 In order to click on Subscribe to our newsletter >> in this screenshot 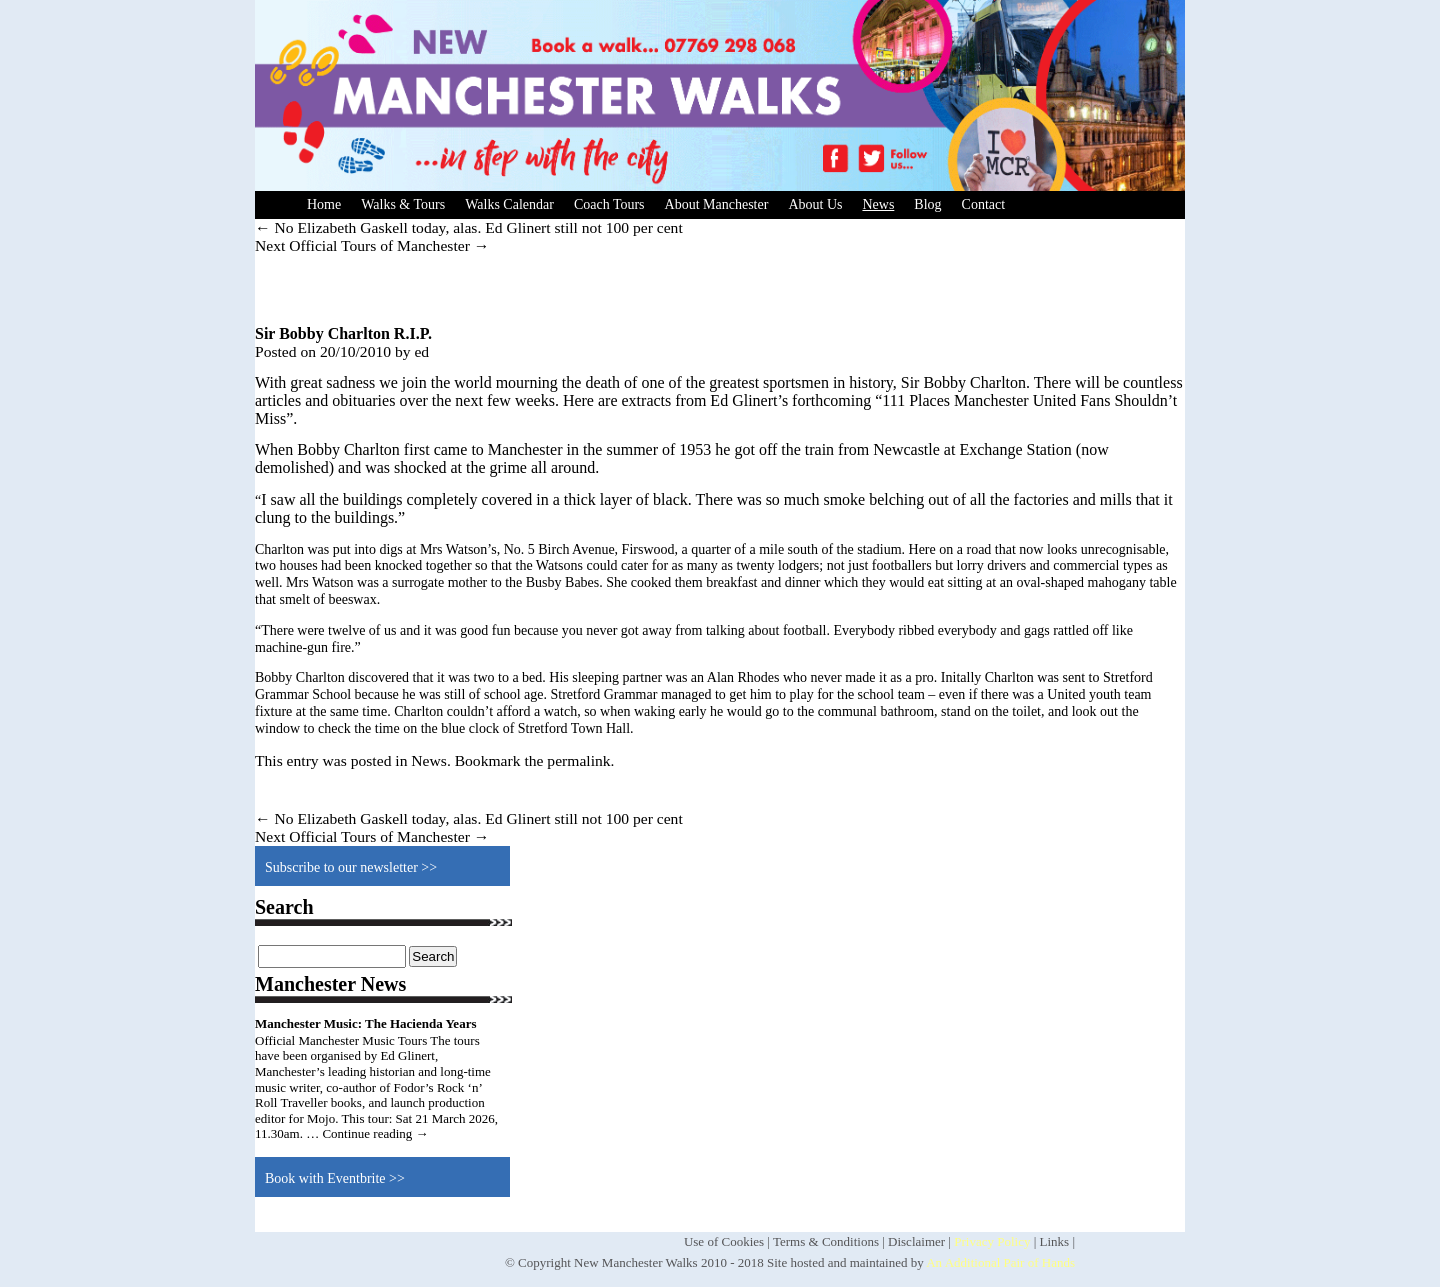, I will do `click(351, 867)`.